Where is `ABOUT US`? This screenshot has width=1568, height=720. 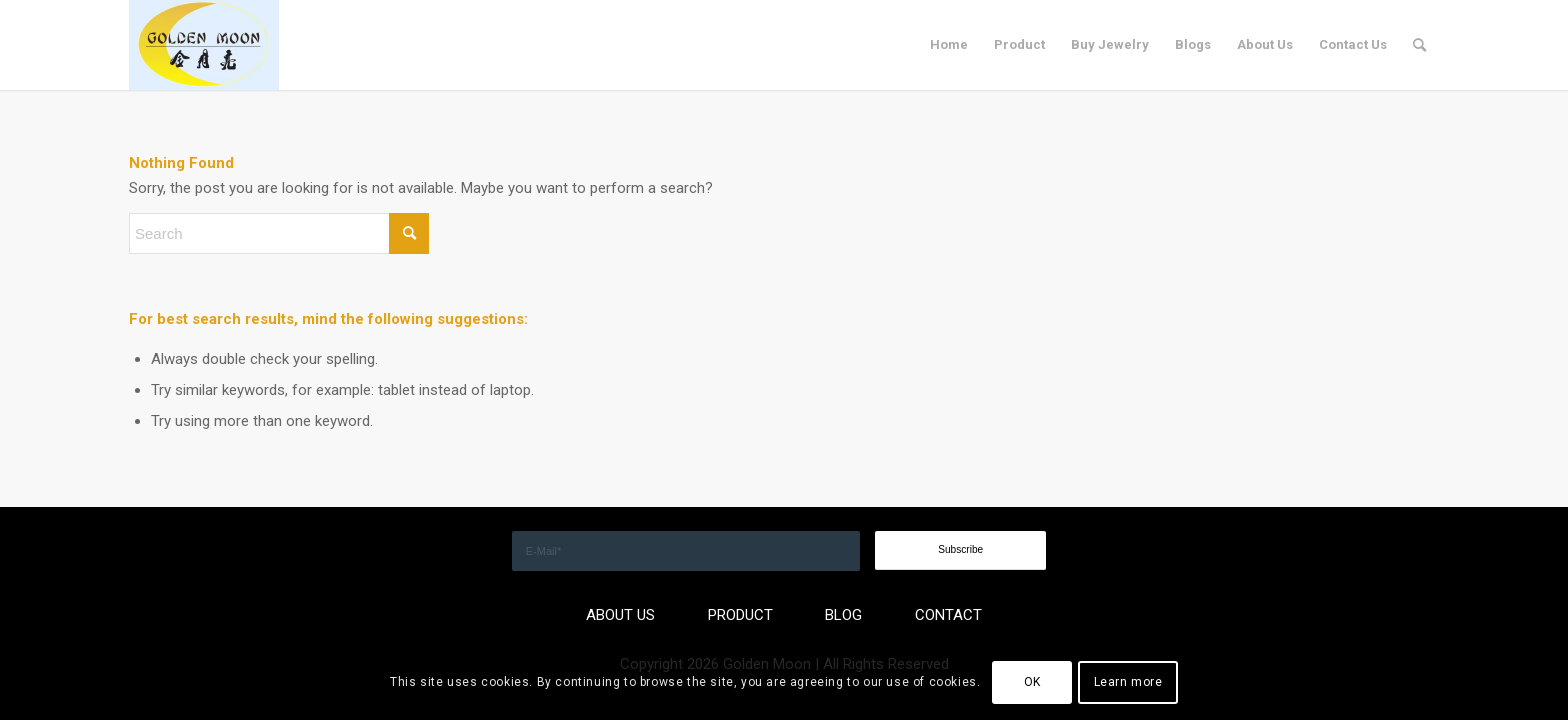 ABOUT US is located at coordinates (620, 615).